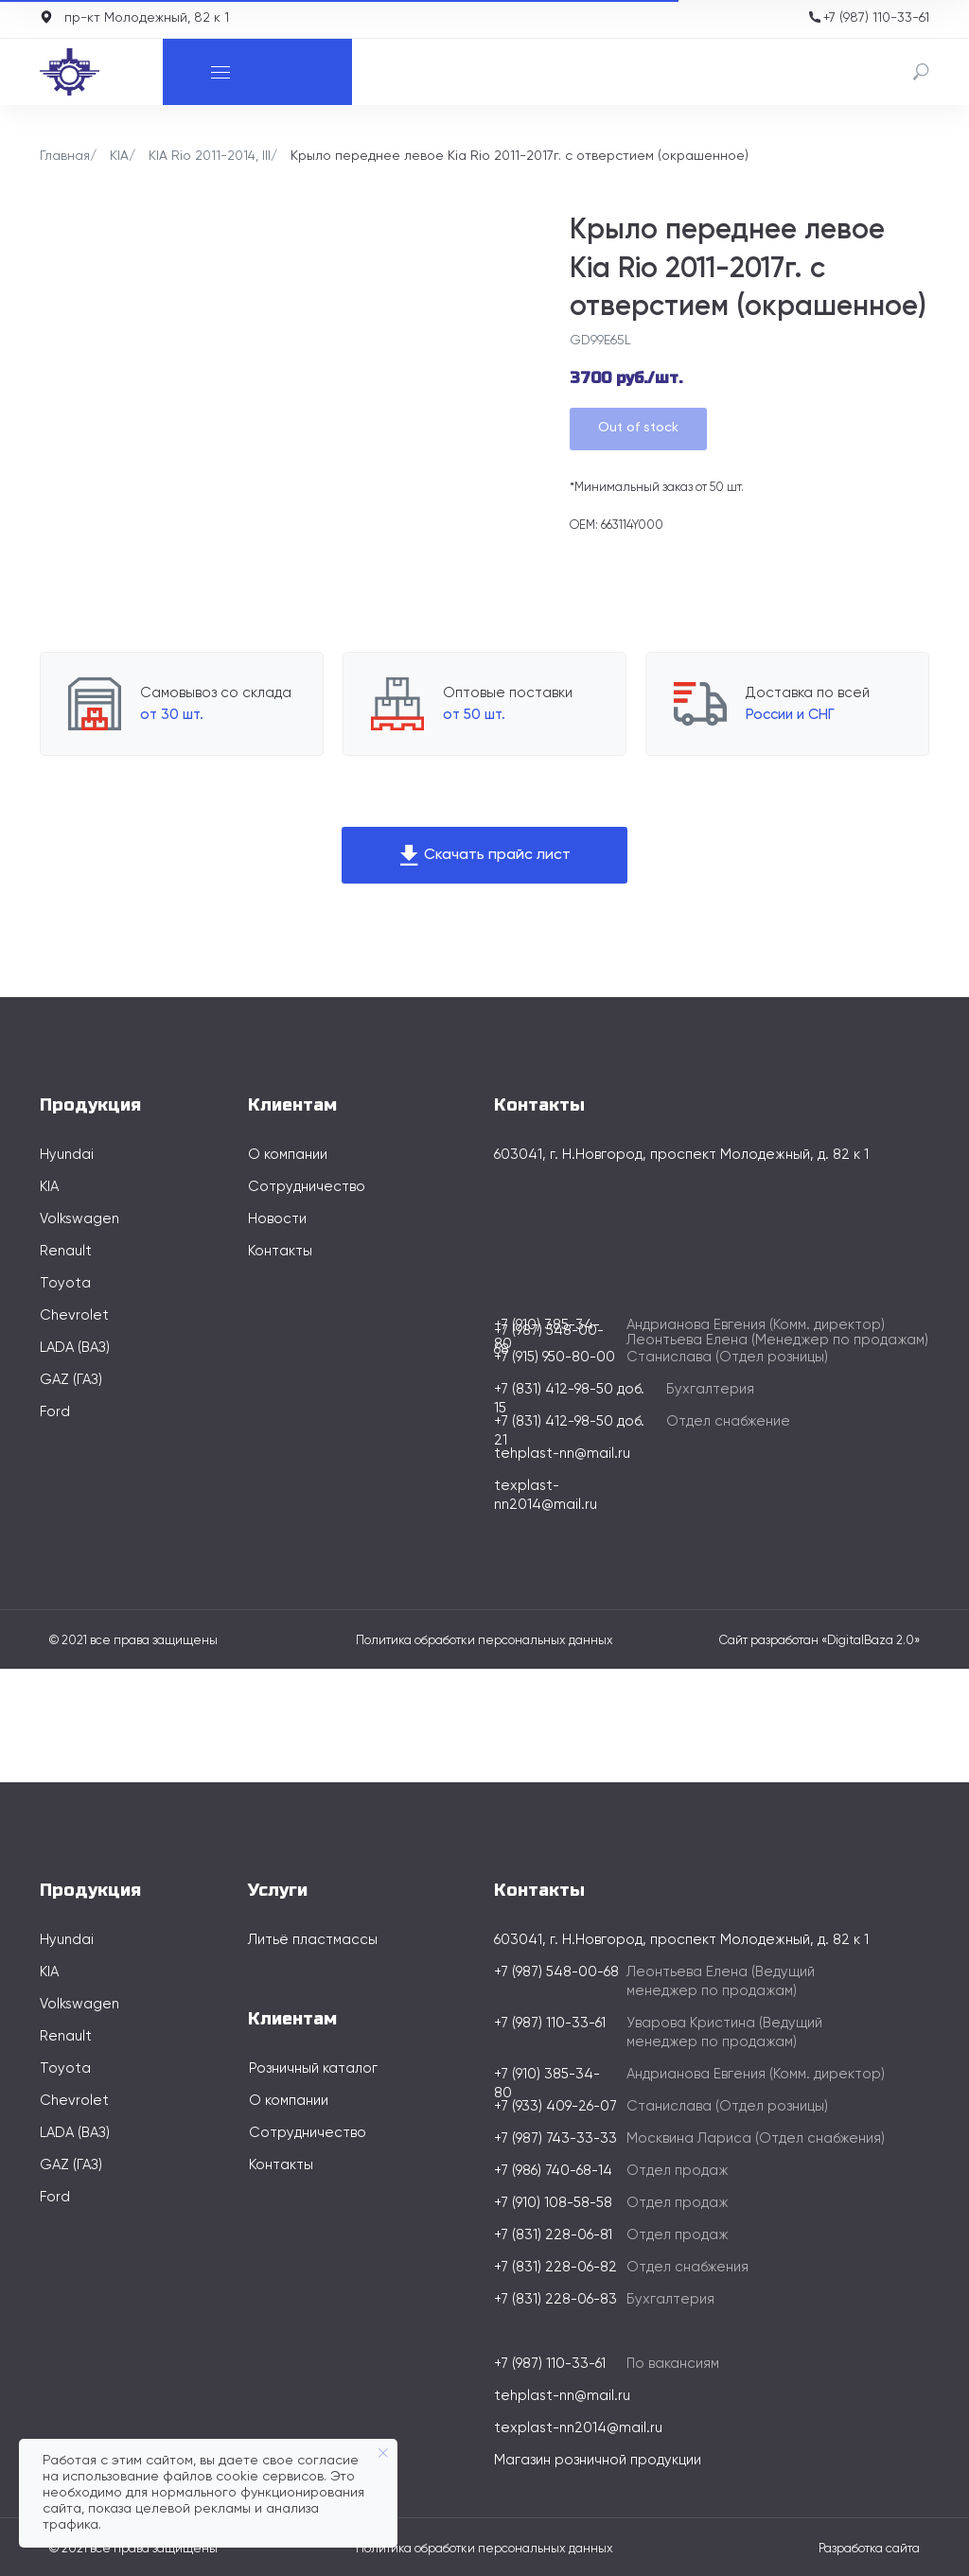 This screenshot has width=969, height=2576. Describe the element at coordinates (66, 1251) in the screenshot. I see `Renault` at that location.